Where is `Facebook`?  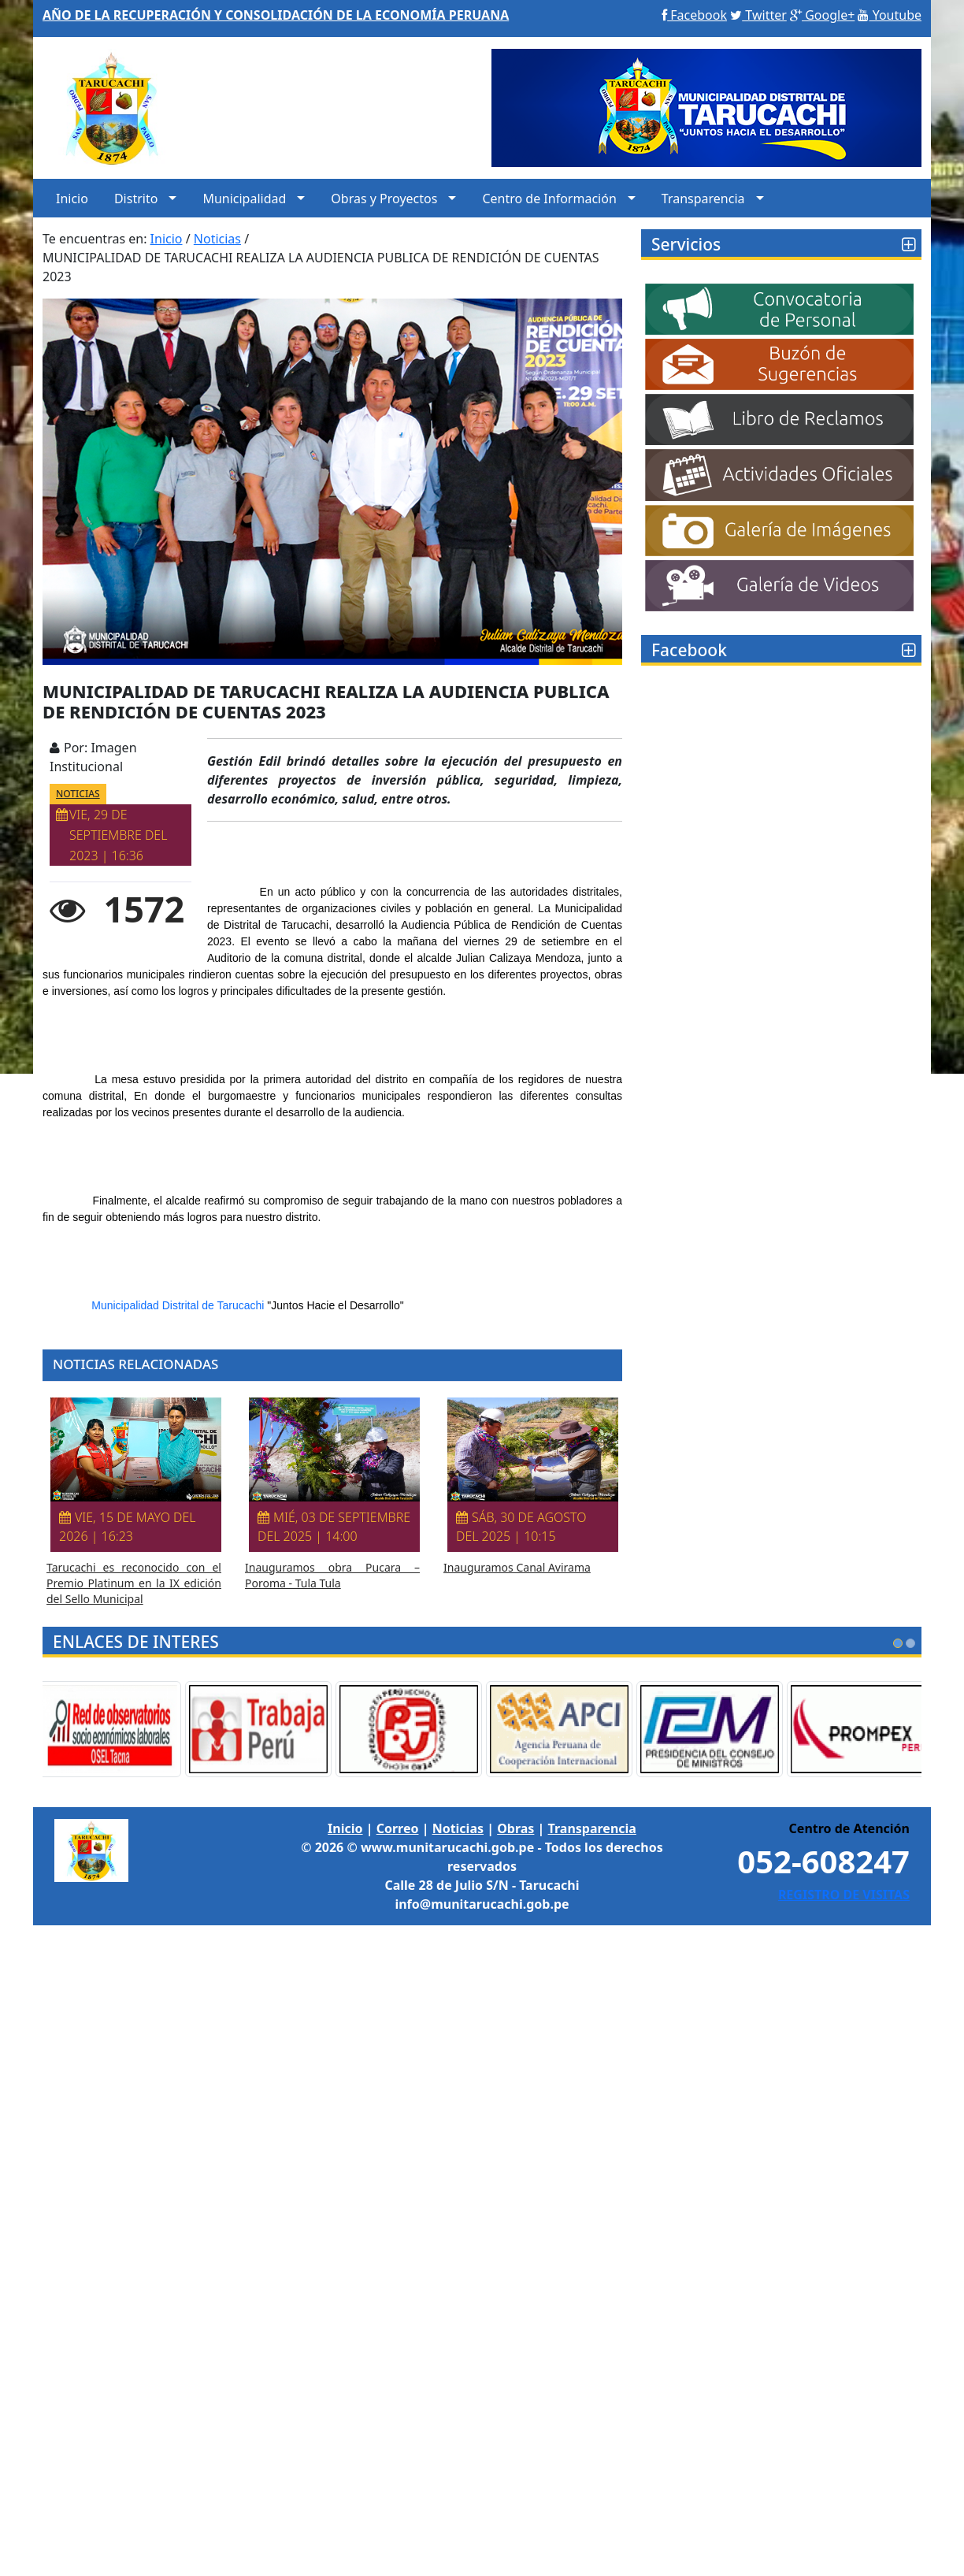
Facebook is located at coordinates (694, 15).